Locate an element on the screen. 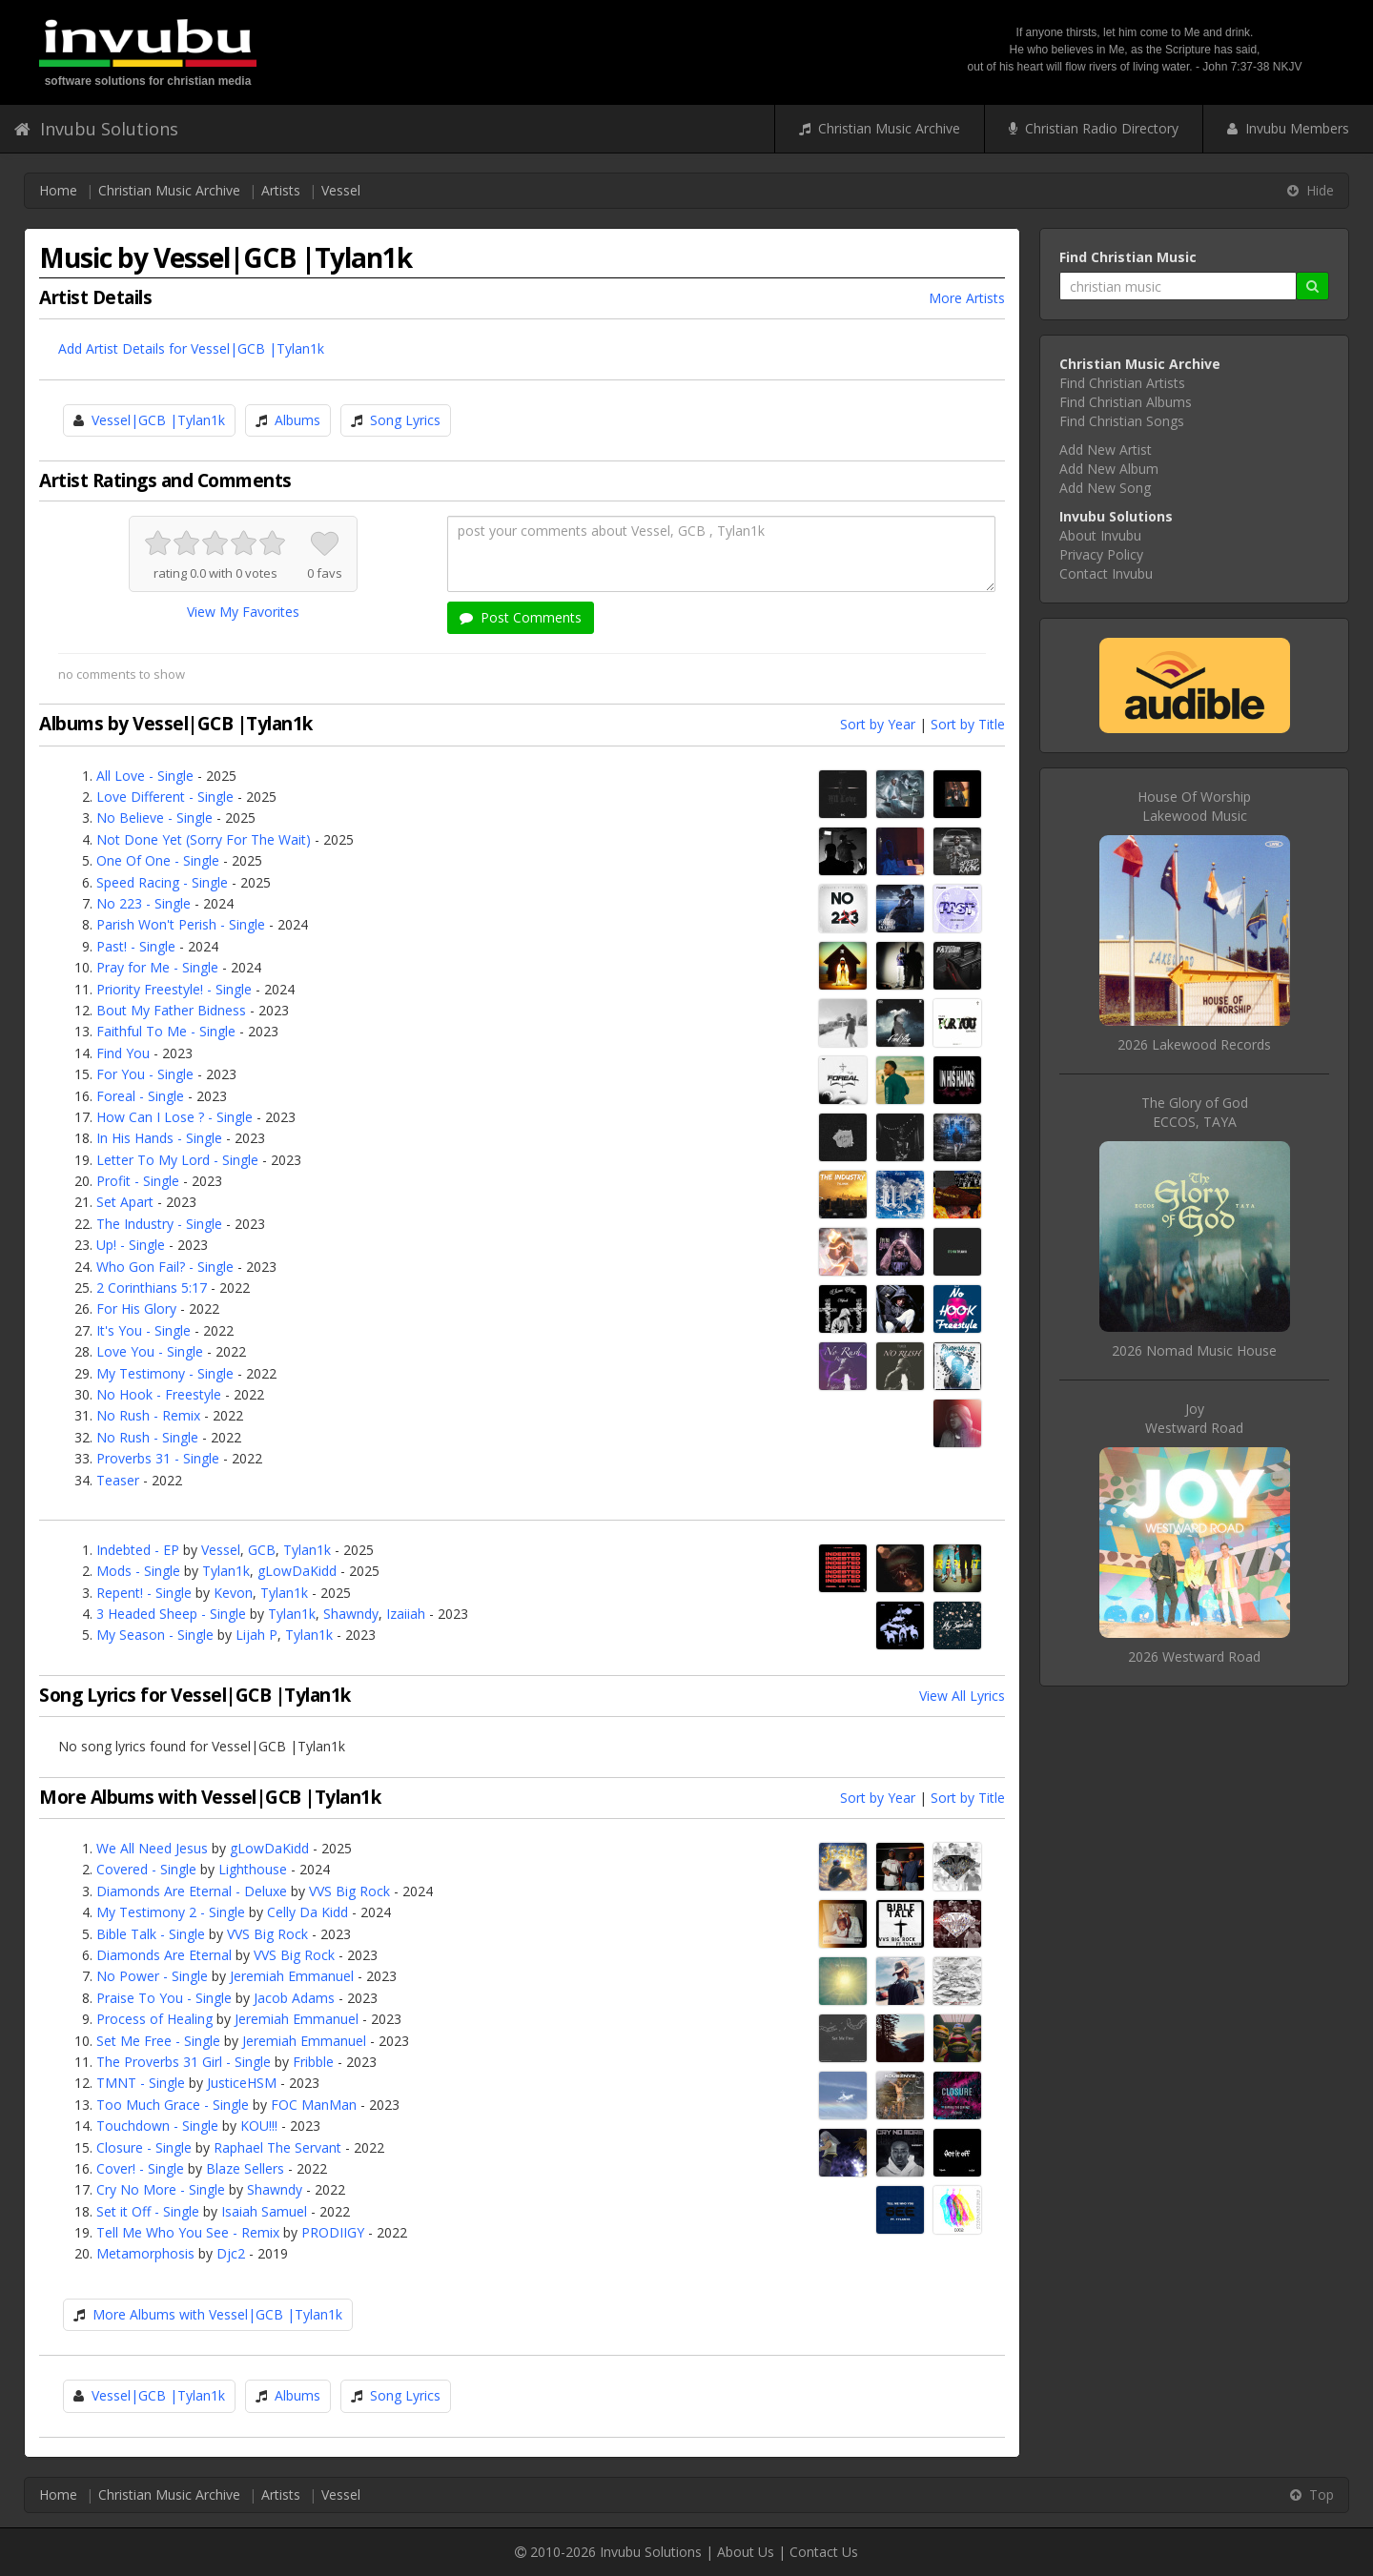  View All Lyrics is located at coordinates (962, 1696).